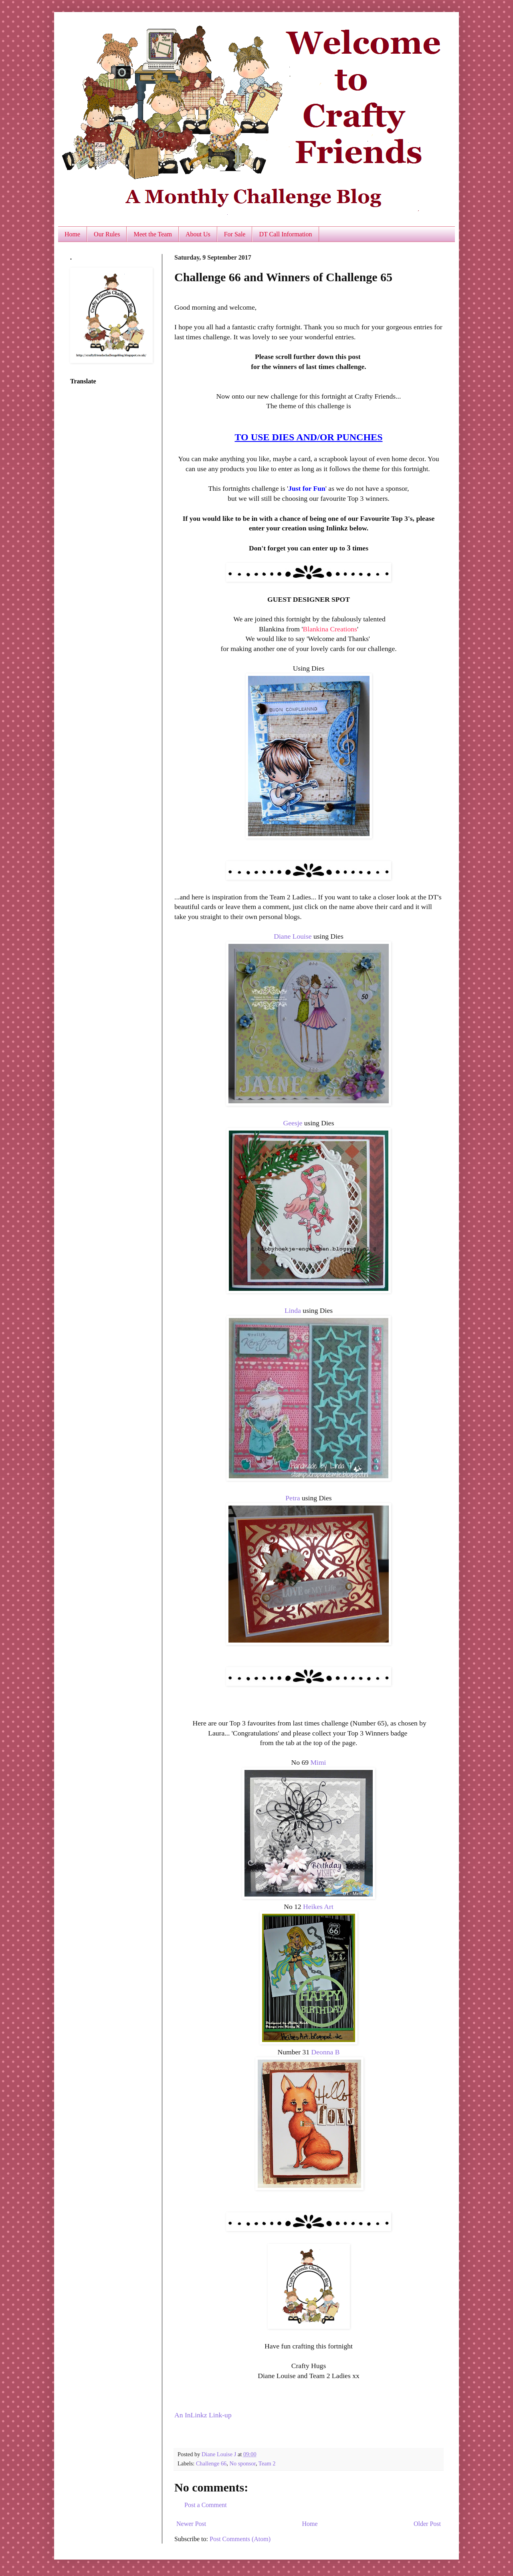 The height and width of the screenshot is (2576, 513). What do you see at coordinates (325, 2052) in the screenshot?
I see `Deonna B` at bounding box center [325, 2052].